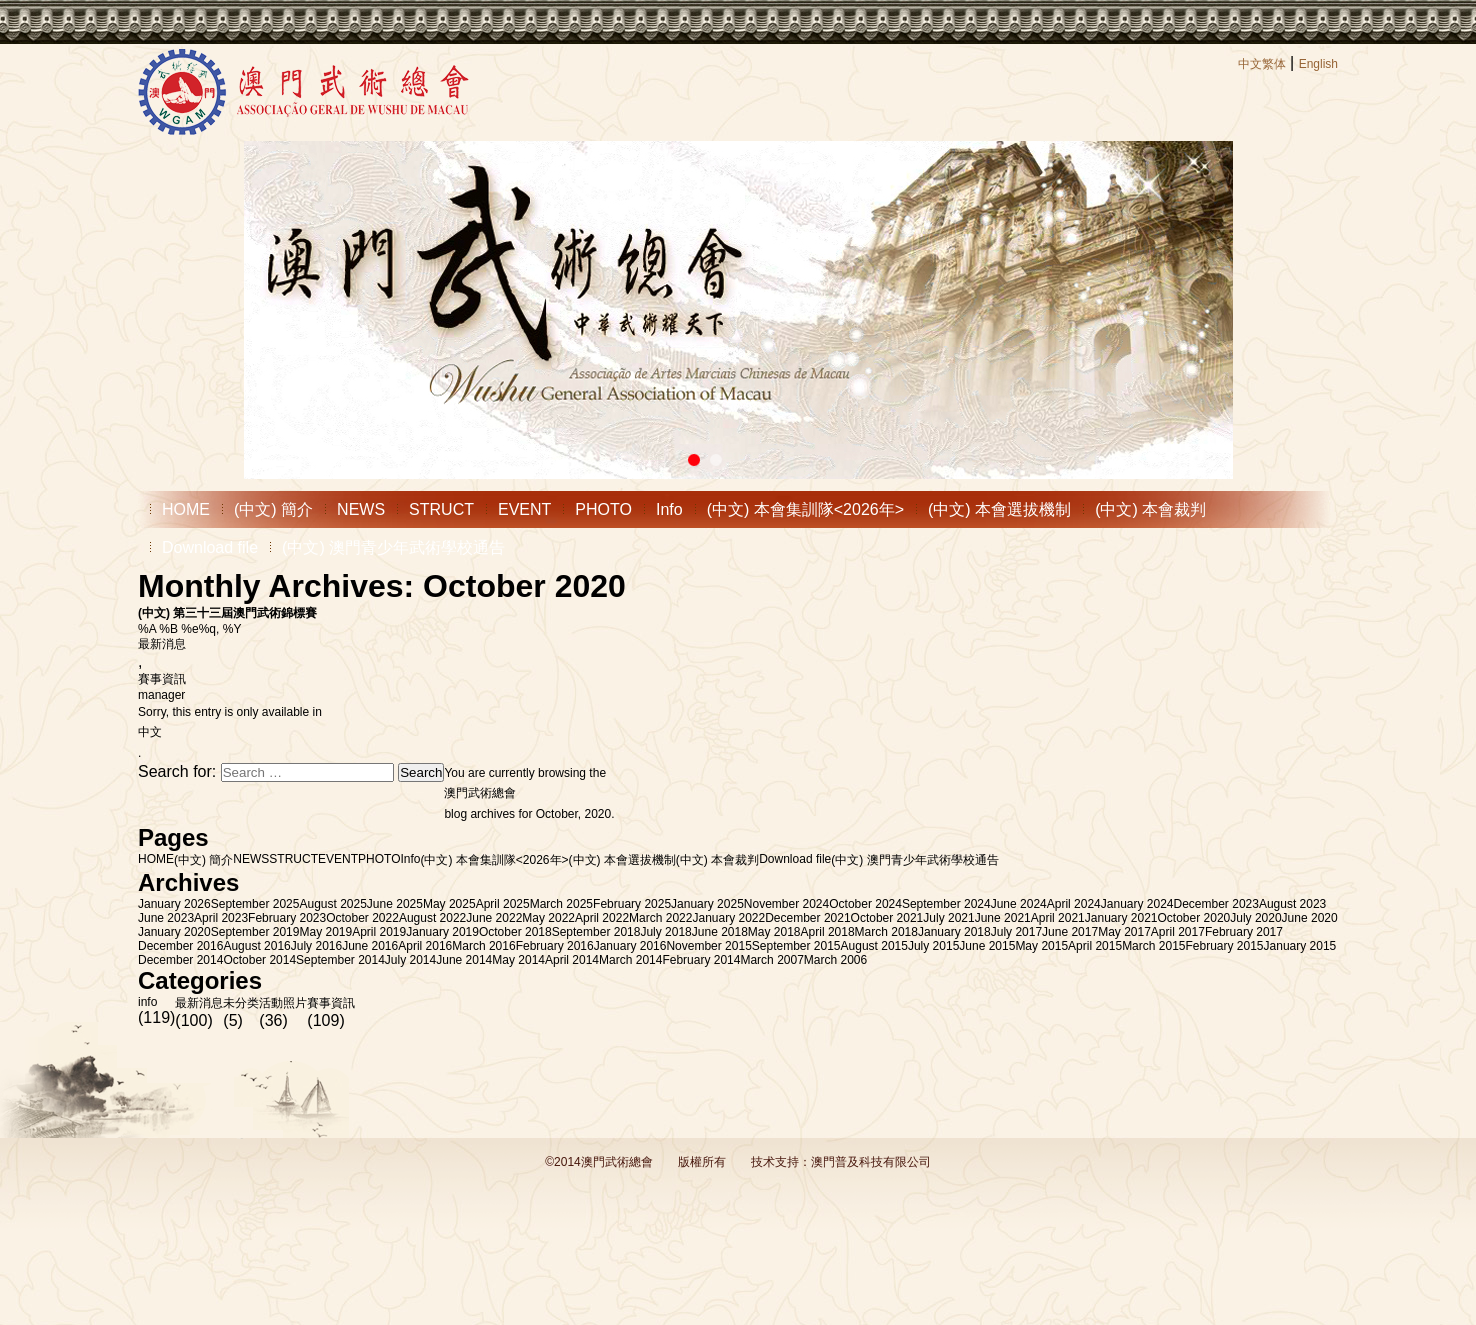 This screenshot has width=1476, height=1325. What do you see at coordinates (316, 946) in the screenshot?
I see `July 2016` at bounding box center [316, 946].